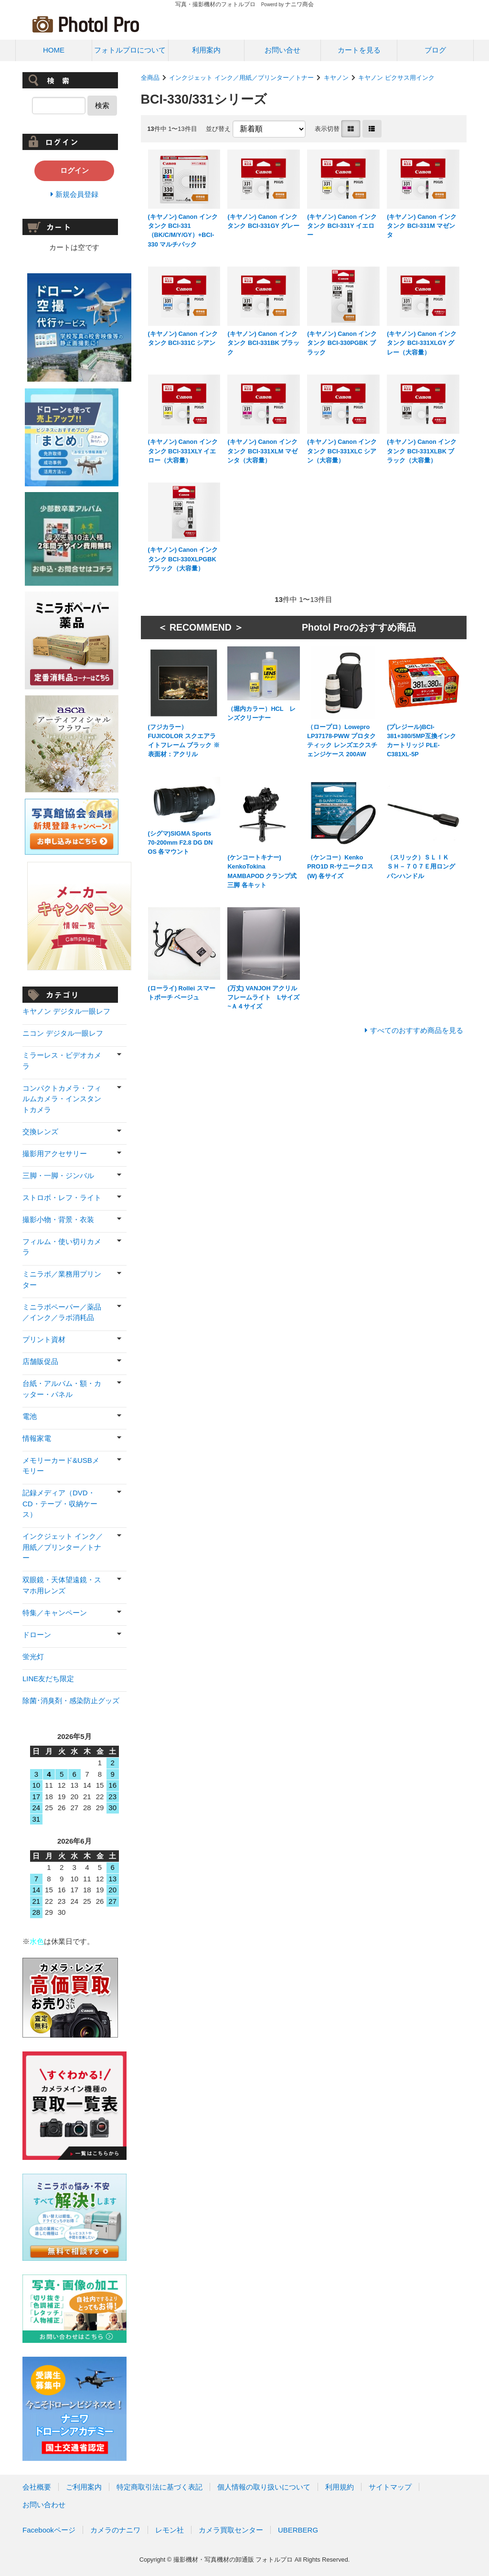 The width and height of the screenshot is (489, 2576). Describe the element at coordinates (70, 1700) in the screenshot. I see `除菌･消臭剤・感染防止グッズ` at that location.